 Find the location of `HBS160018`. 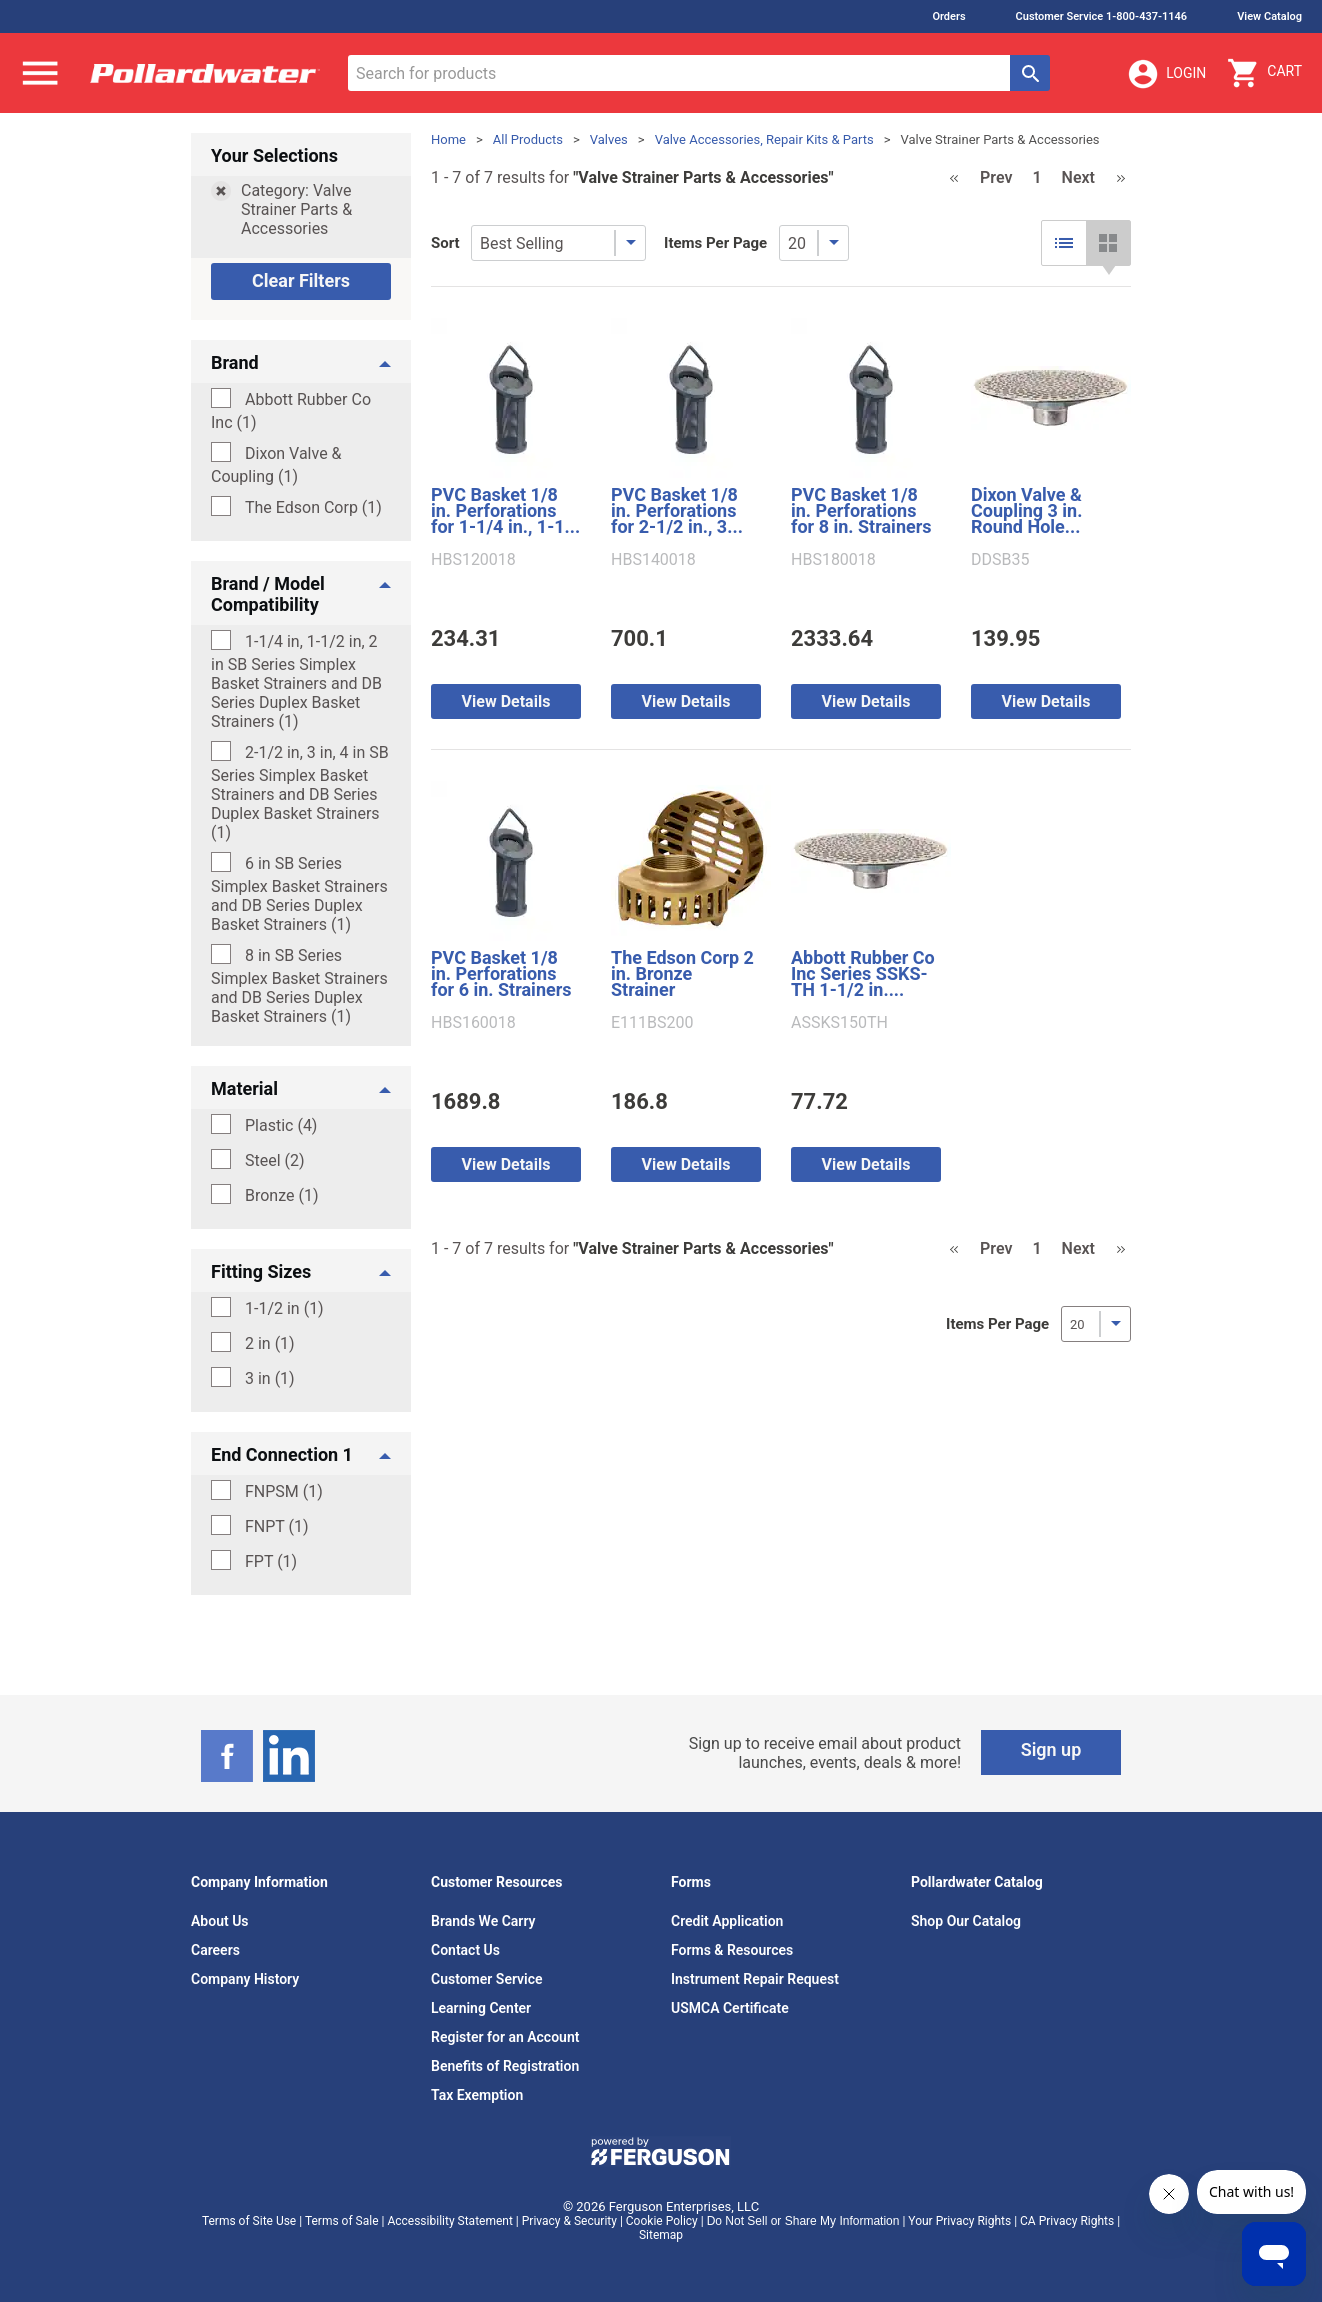

HBS160018 is located at coordinates (473, 1023).